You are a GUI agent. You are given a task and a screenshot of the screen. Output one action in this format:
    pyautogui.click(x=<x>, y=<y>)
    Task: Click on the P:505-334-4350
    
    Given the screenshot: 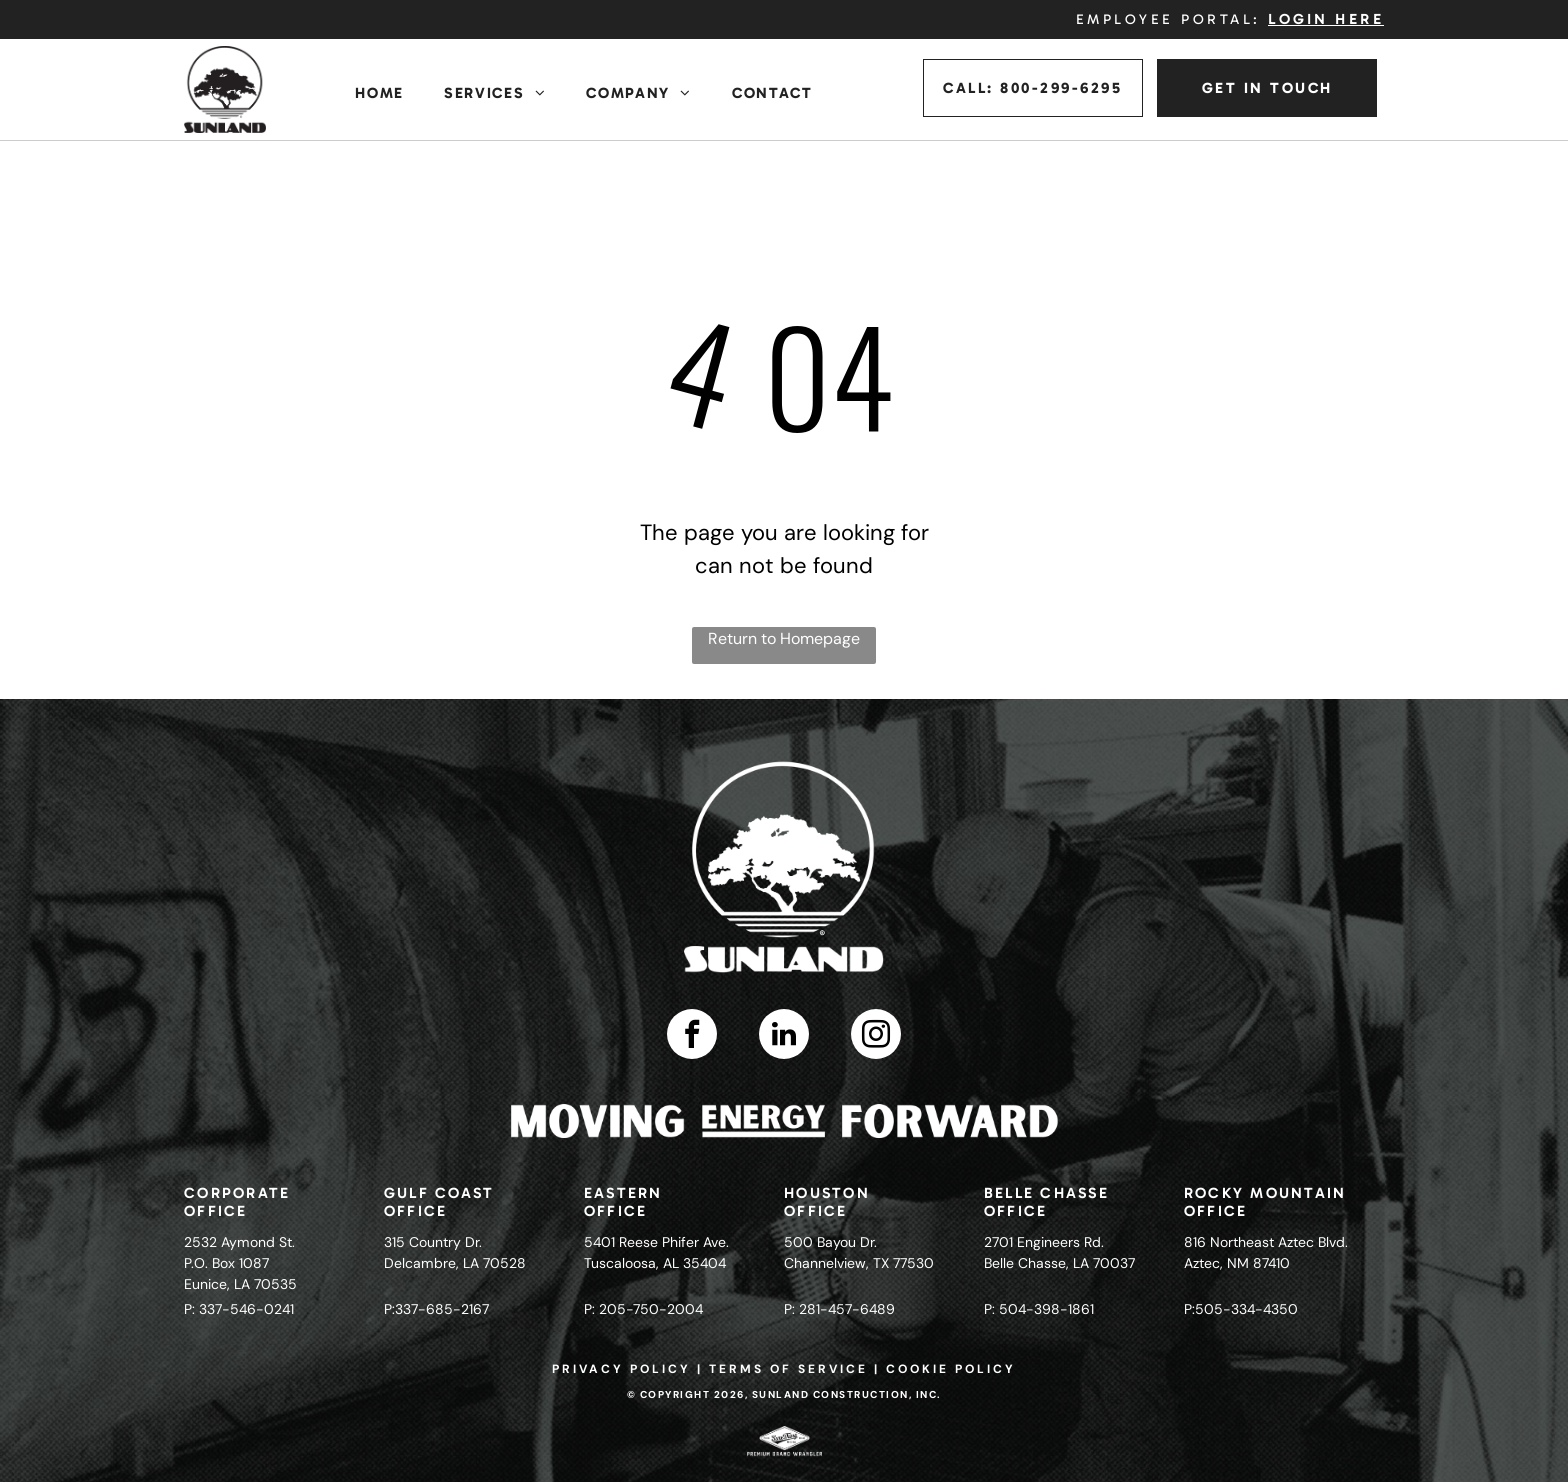 What is the action you would take?
    pyautogui.click(x=1241, y=1309)
    